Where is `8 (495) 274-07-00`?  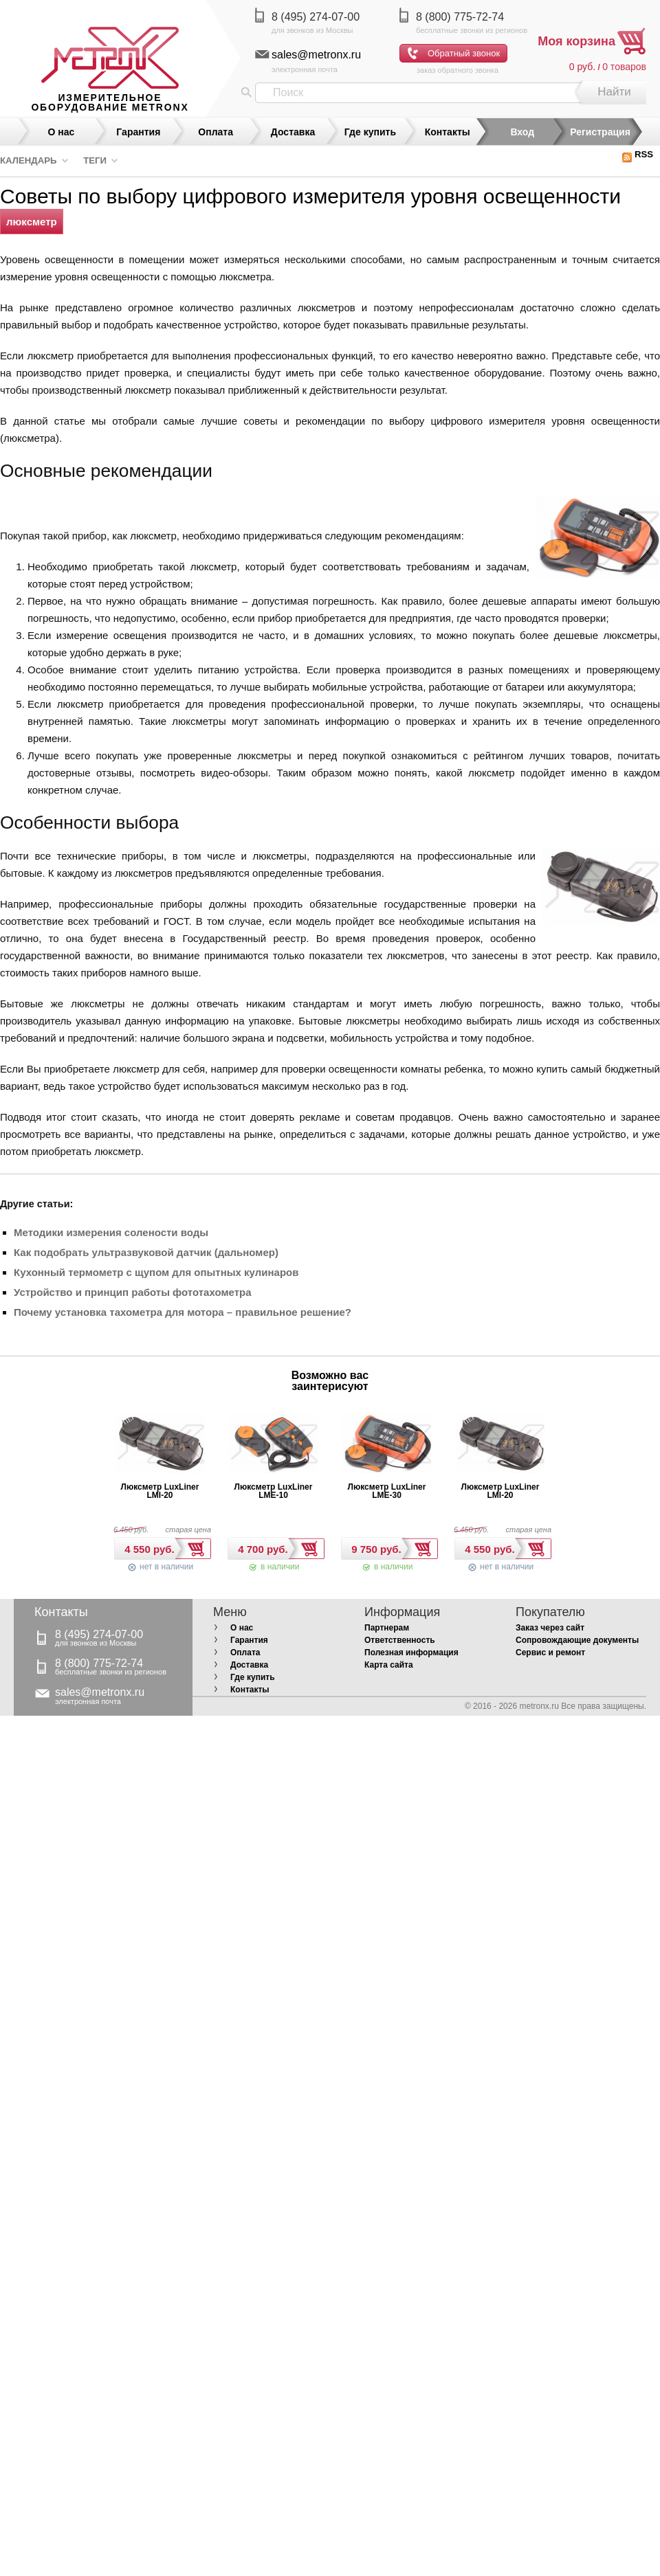 8 (495) 274-07-00 is located at coordinates (316, 17).